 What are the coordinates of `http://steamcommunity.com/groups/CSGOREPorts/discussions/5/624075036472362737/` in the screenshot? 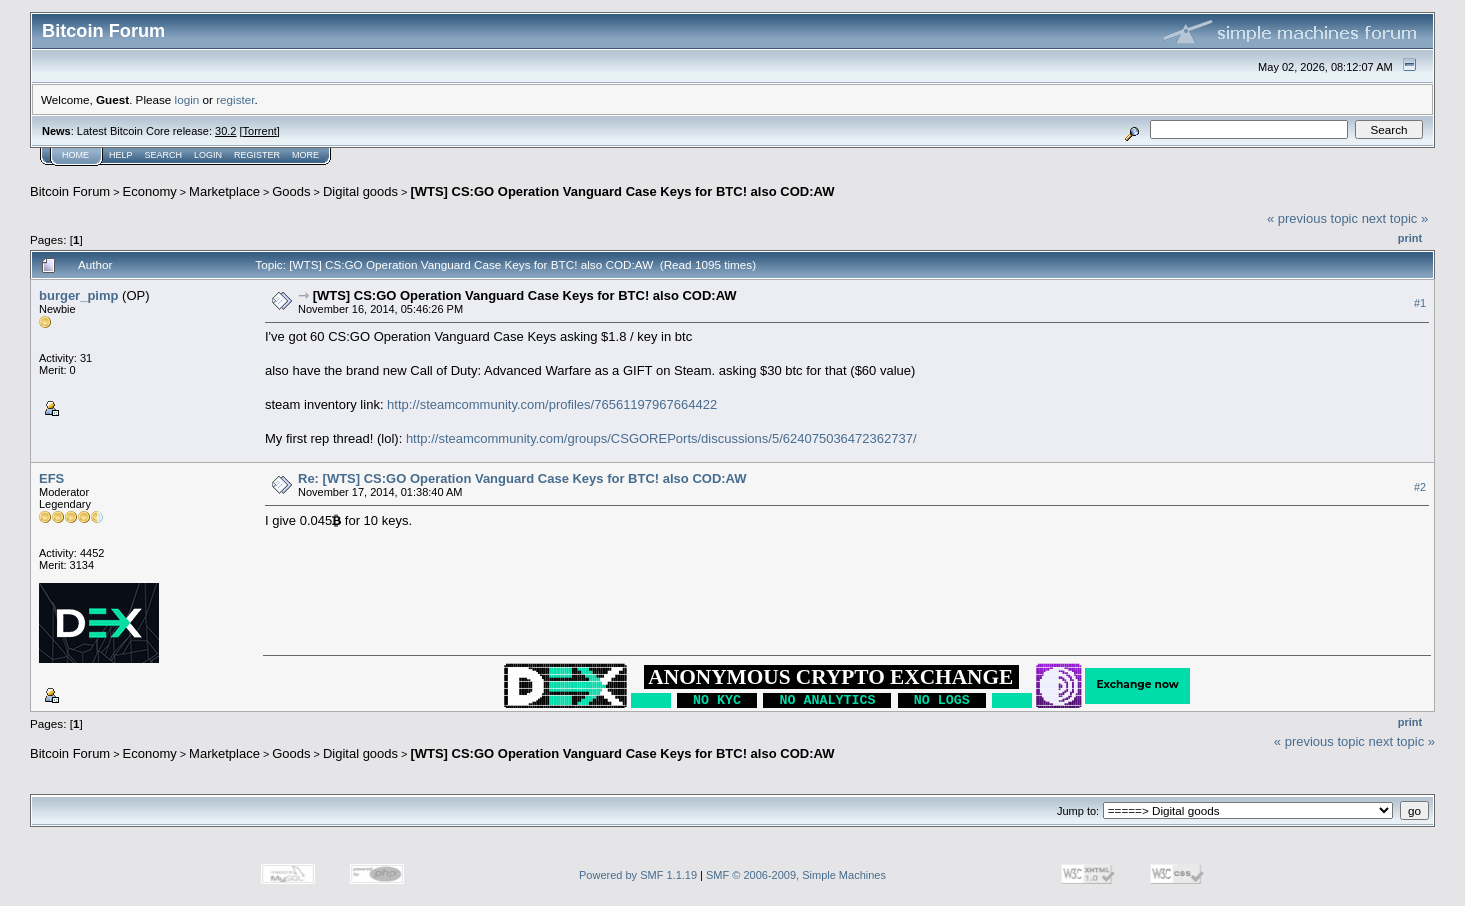 It's located at (661, 438).